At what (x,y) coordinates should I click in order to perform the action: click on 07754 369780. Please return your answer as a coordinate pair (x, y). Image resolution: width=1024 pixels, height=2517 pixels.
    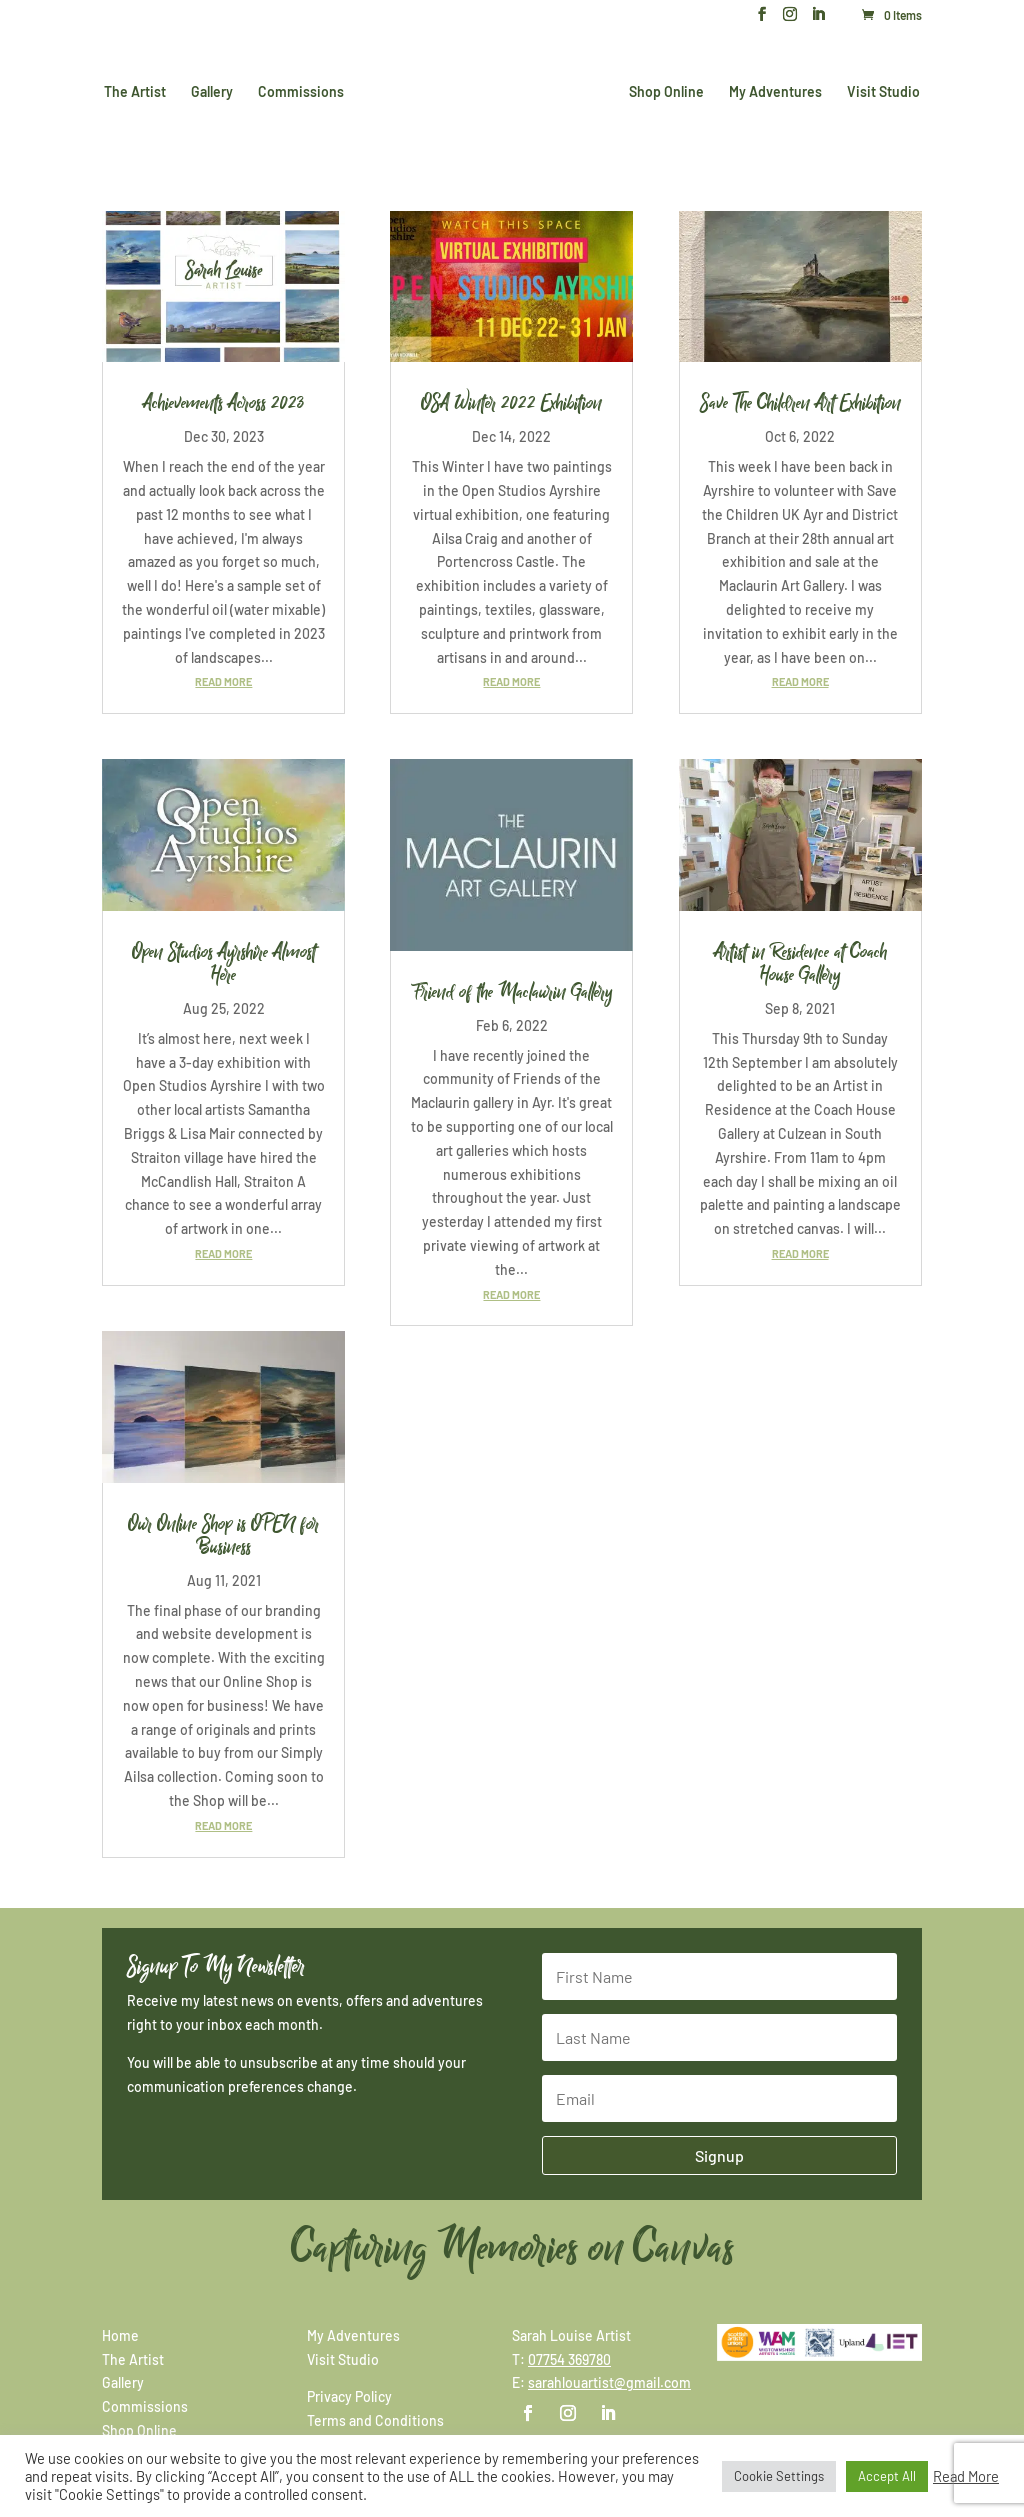
    Looking at the image, I should click on (569, 2359).